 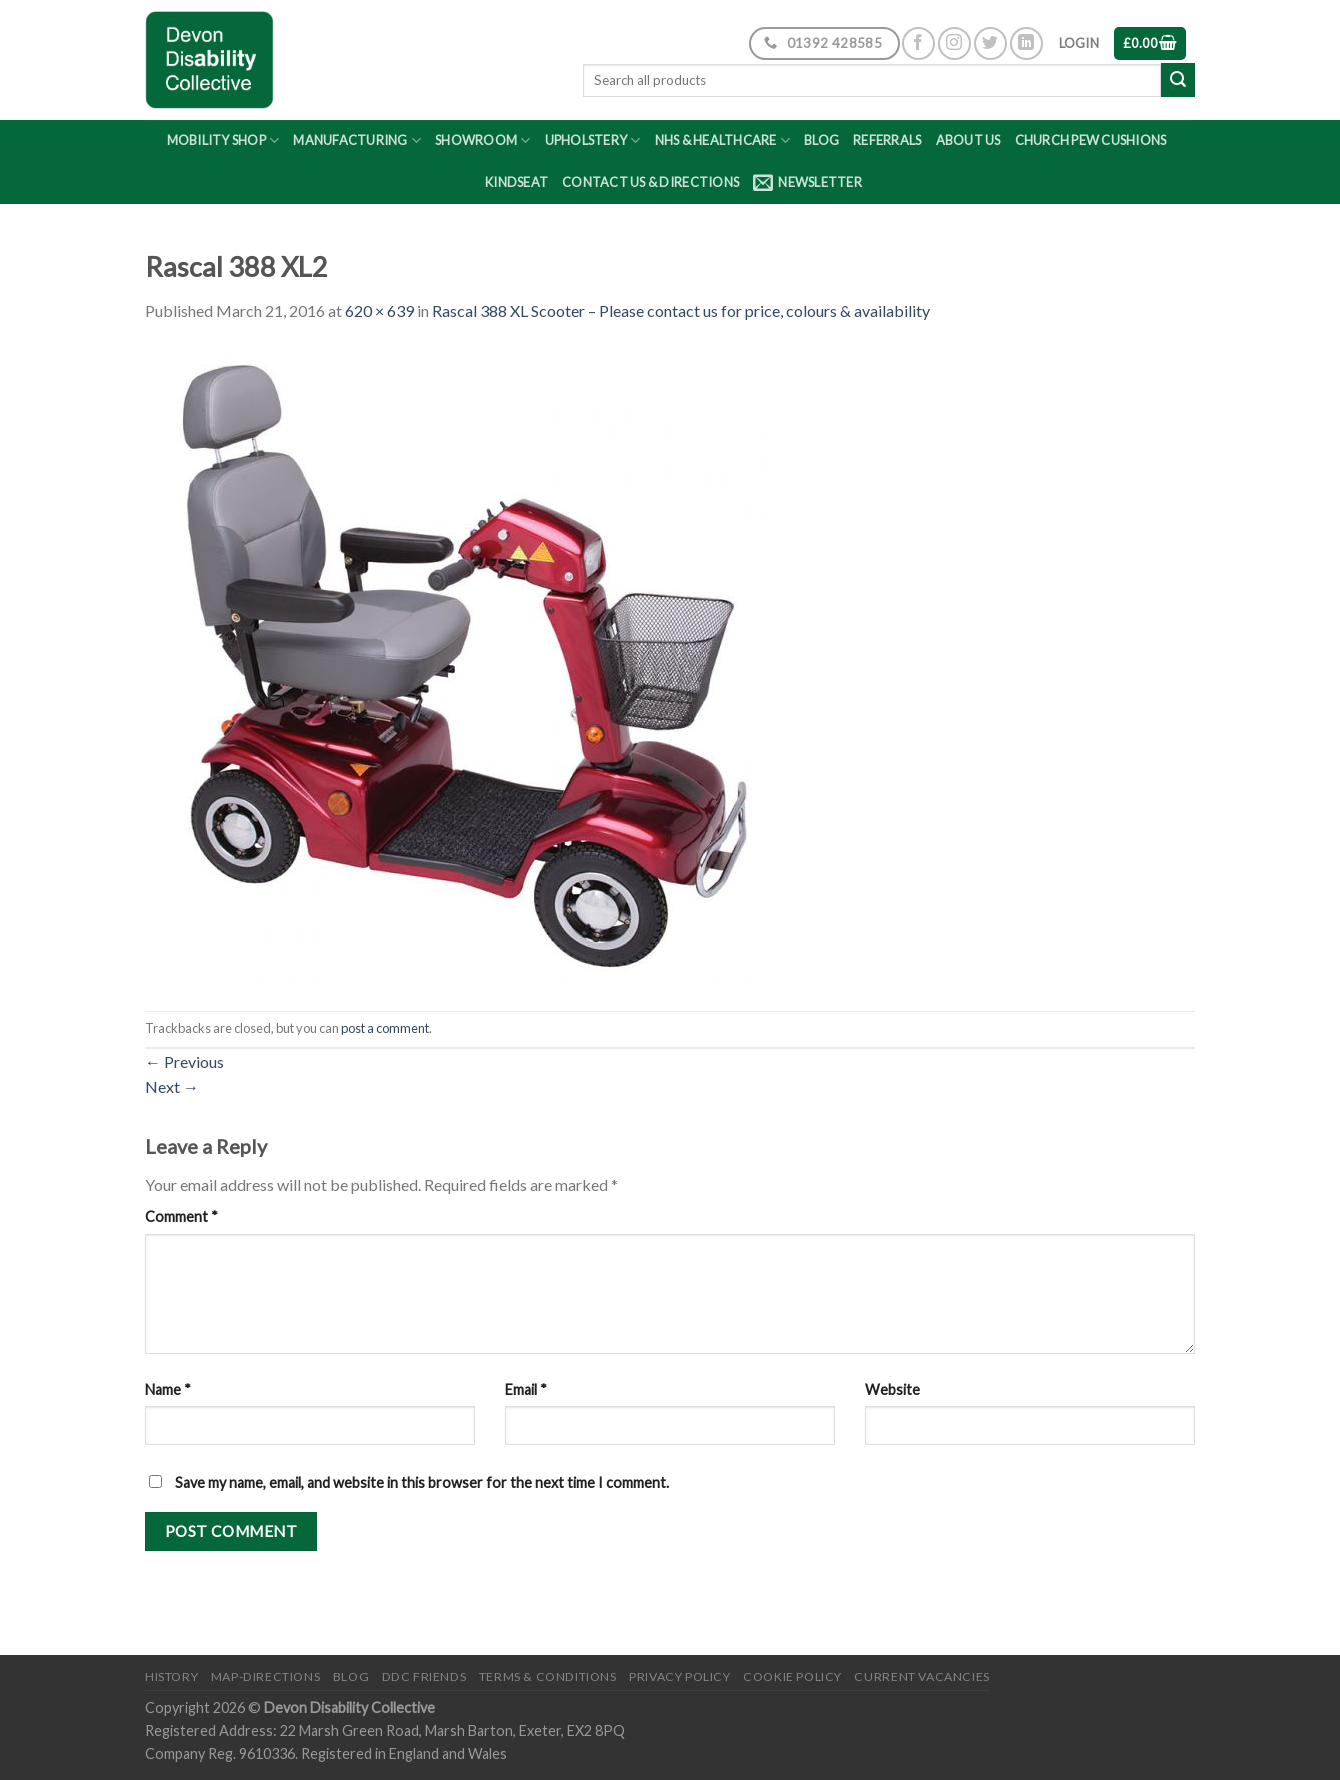 I want to click on Showroom, so click(x=483, y=140).